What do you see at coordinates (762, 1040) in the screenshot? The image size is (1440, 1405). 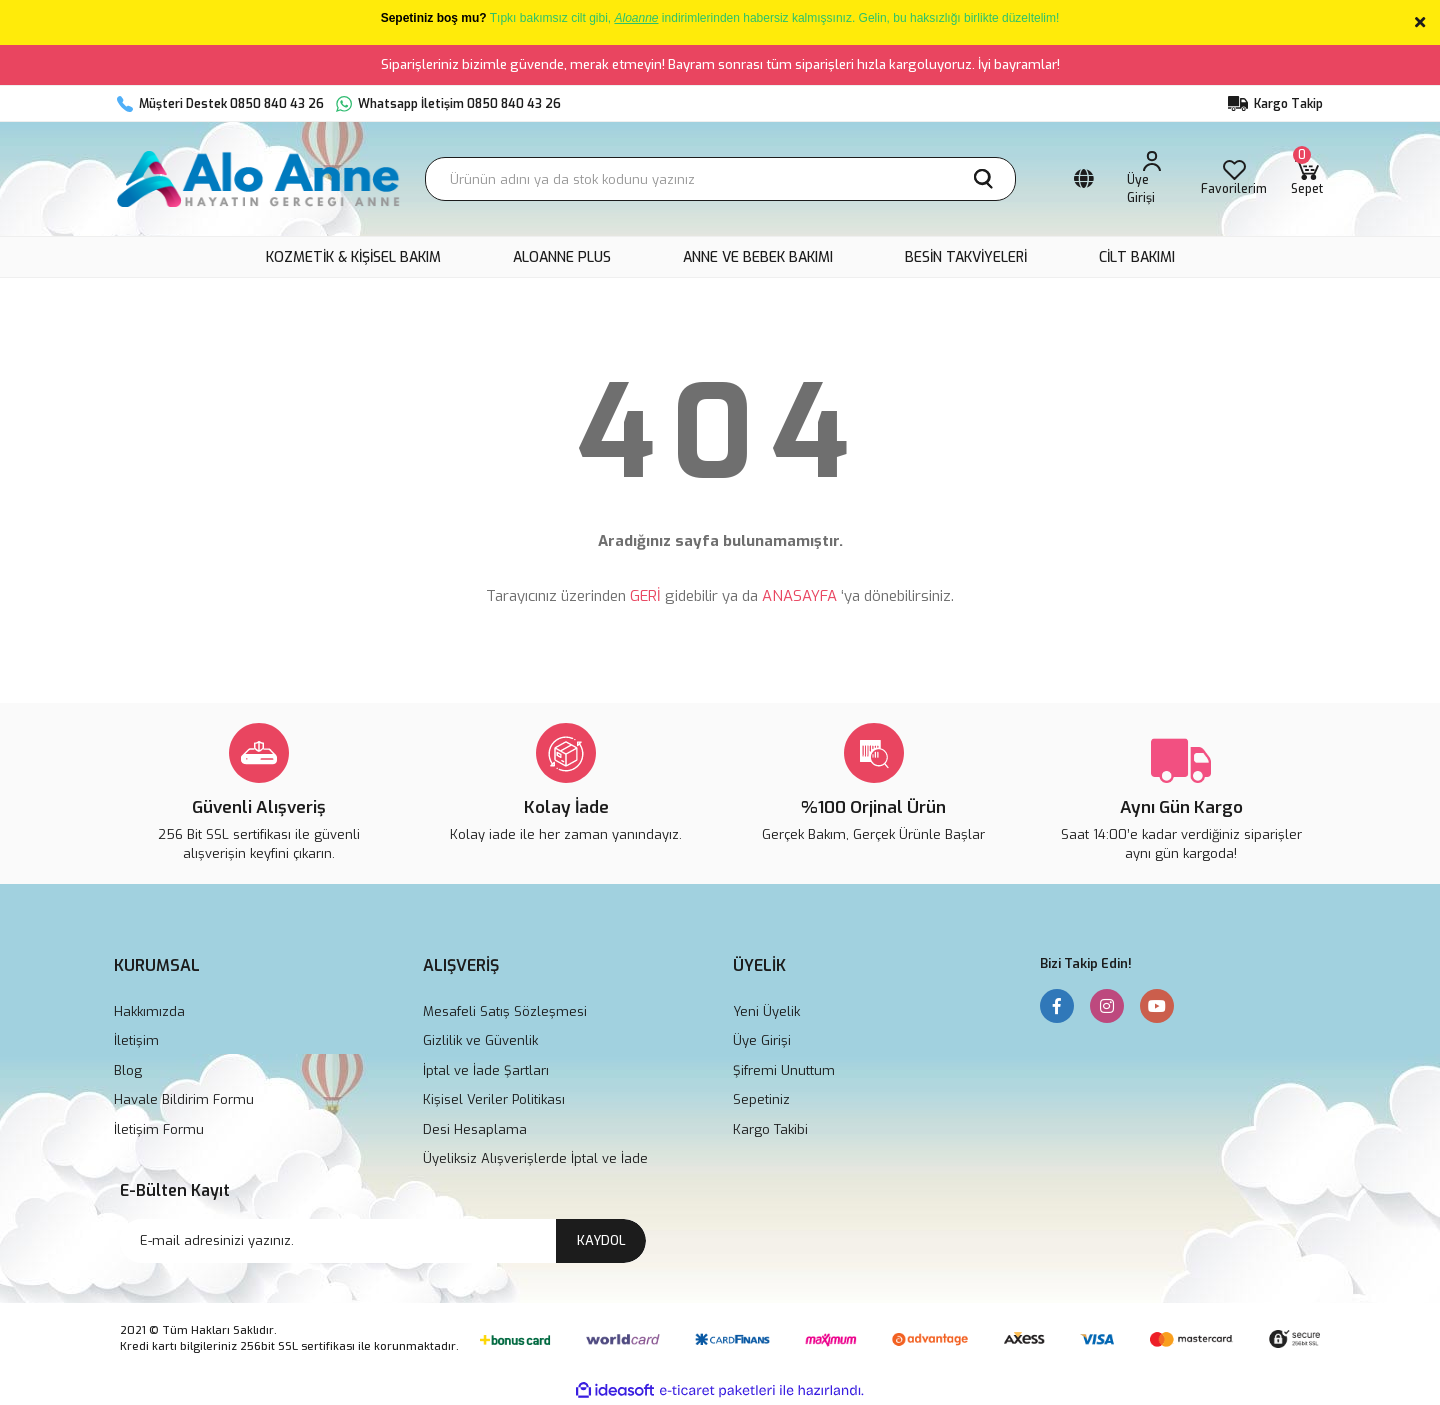 I see `Üye Girişi` at bounding box center [762, 1040].